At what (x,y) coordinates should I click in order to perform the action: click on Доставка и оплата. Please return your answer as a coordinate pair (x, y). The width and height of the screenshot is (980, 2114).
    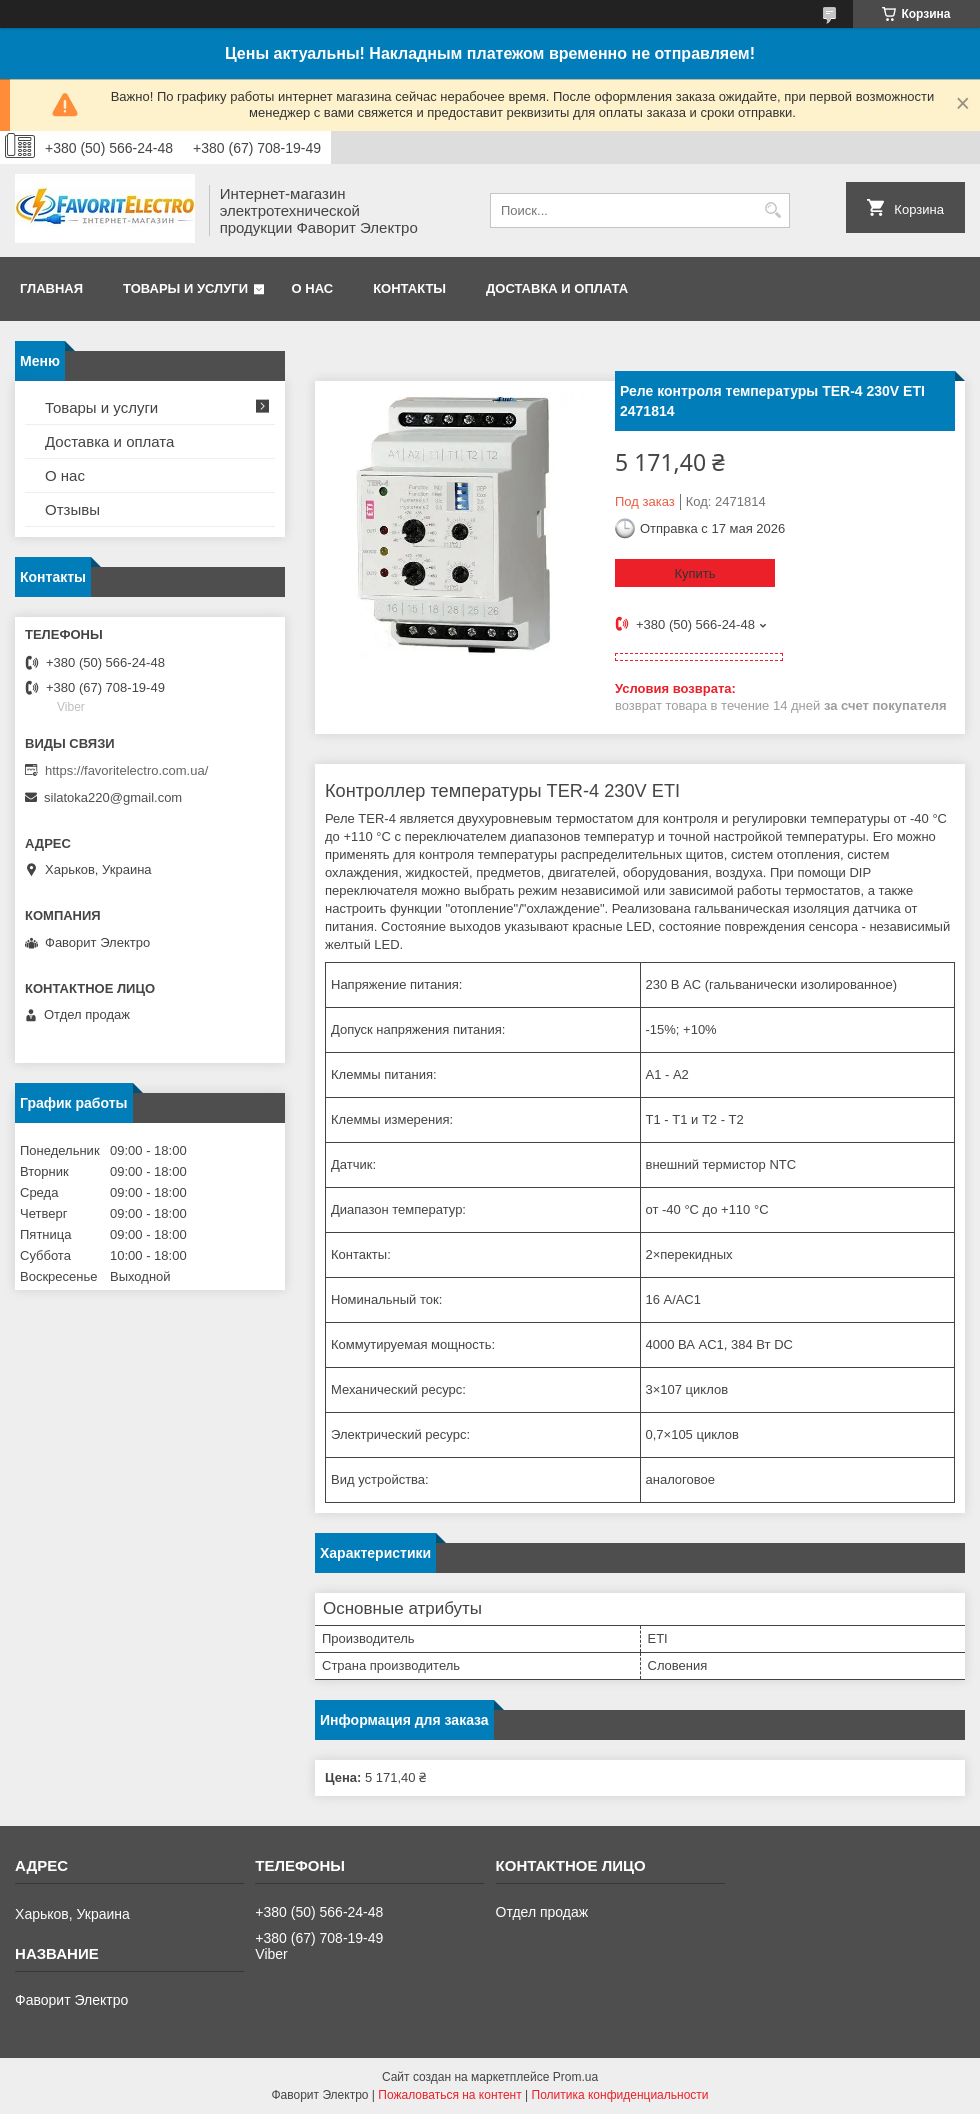
    Looking at the image, I should click on (557, 288).